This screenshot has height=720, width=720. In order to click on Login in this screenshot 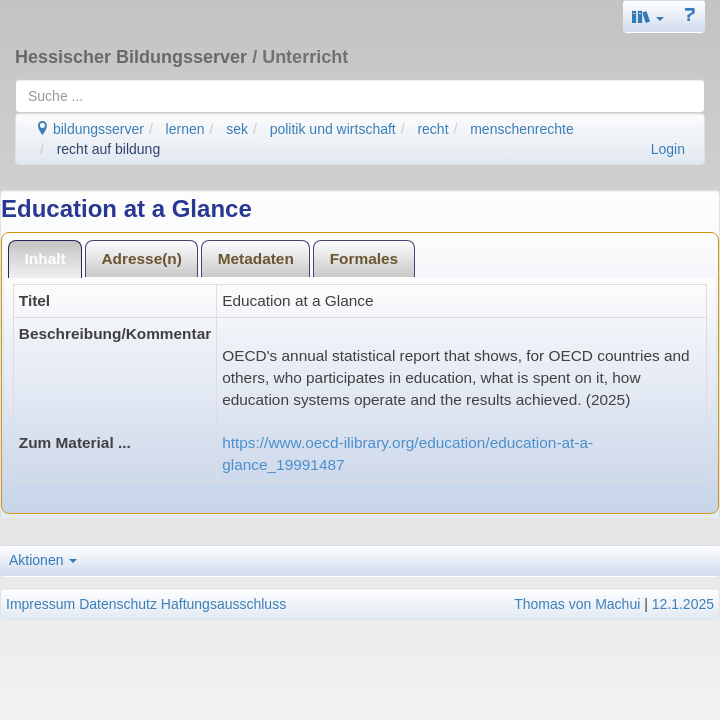, I will do `click(668, 149)`.